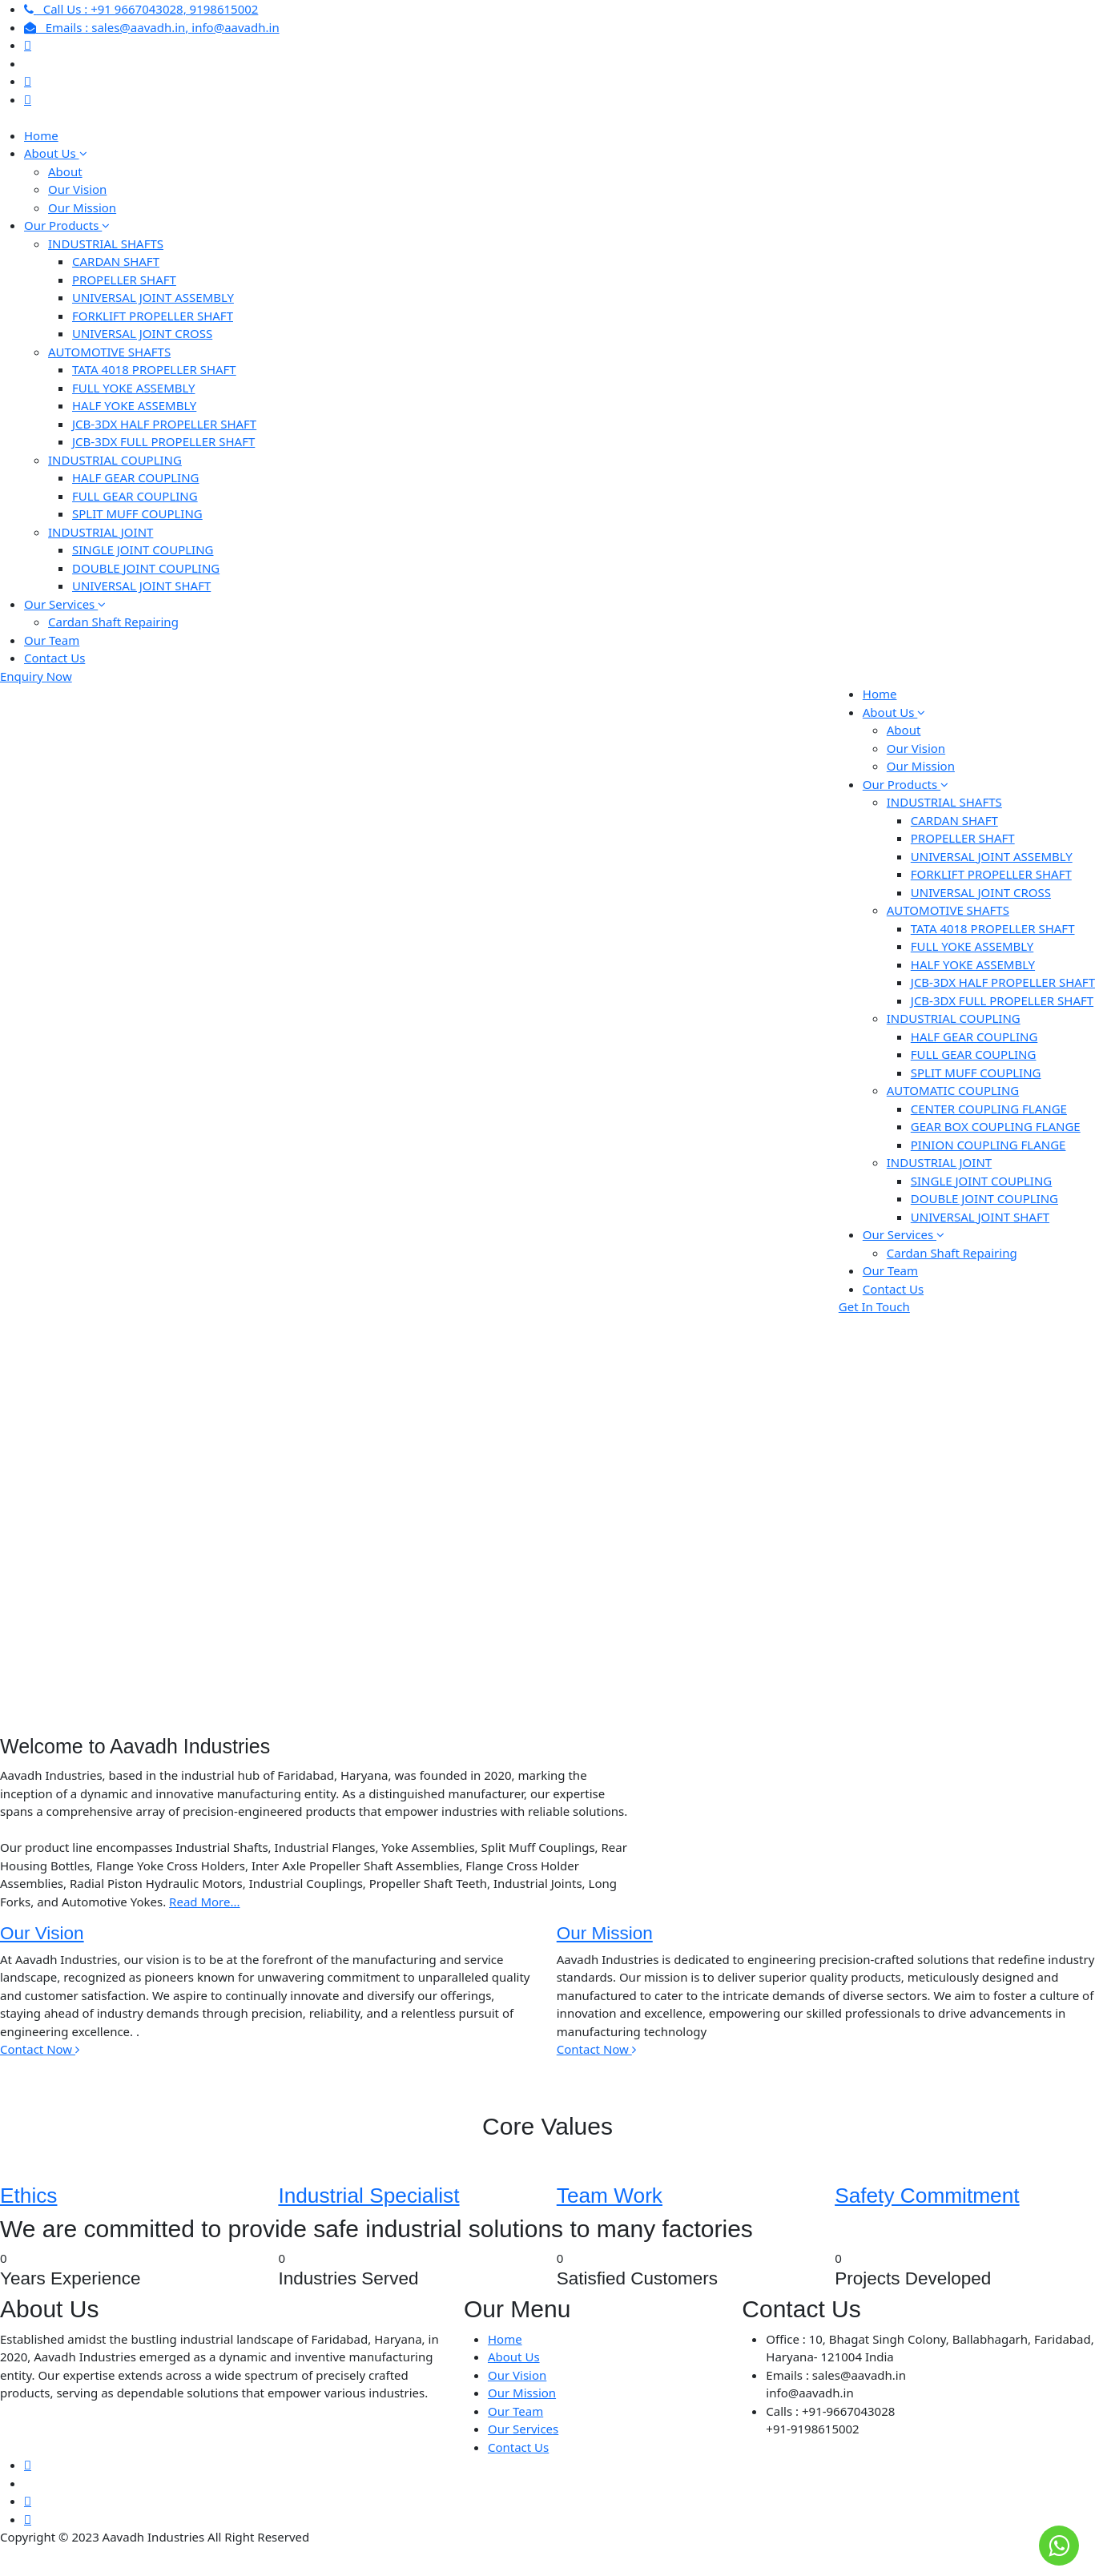 This screenshot has width=1095, height=2576. Describe the element at coordinates (124, 280) in the screenshot. I see `PROPELLER SHAFT` at that location.